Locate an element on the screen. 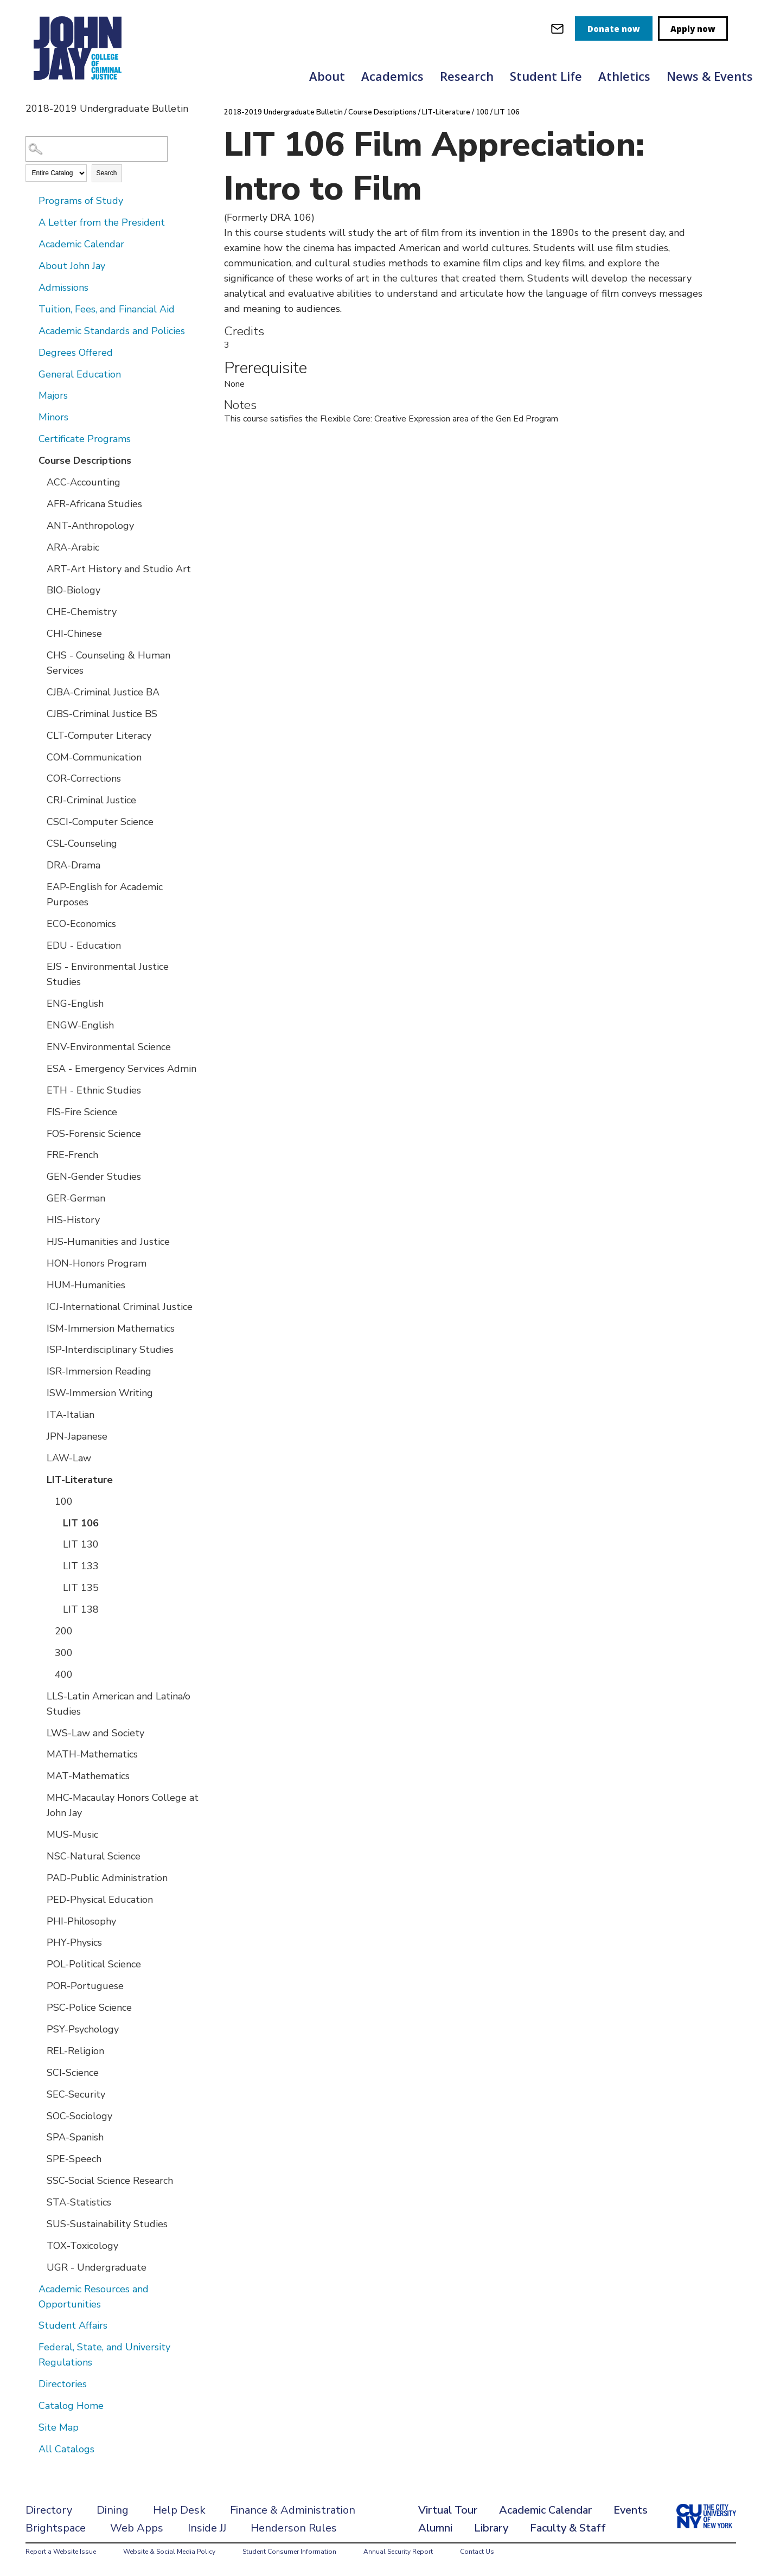  300 is located at coordinates (64, 1652).